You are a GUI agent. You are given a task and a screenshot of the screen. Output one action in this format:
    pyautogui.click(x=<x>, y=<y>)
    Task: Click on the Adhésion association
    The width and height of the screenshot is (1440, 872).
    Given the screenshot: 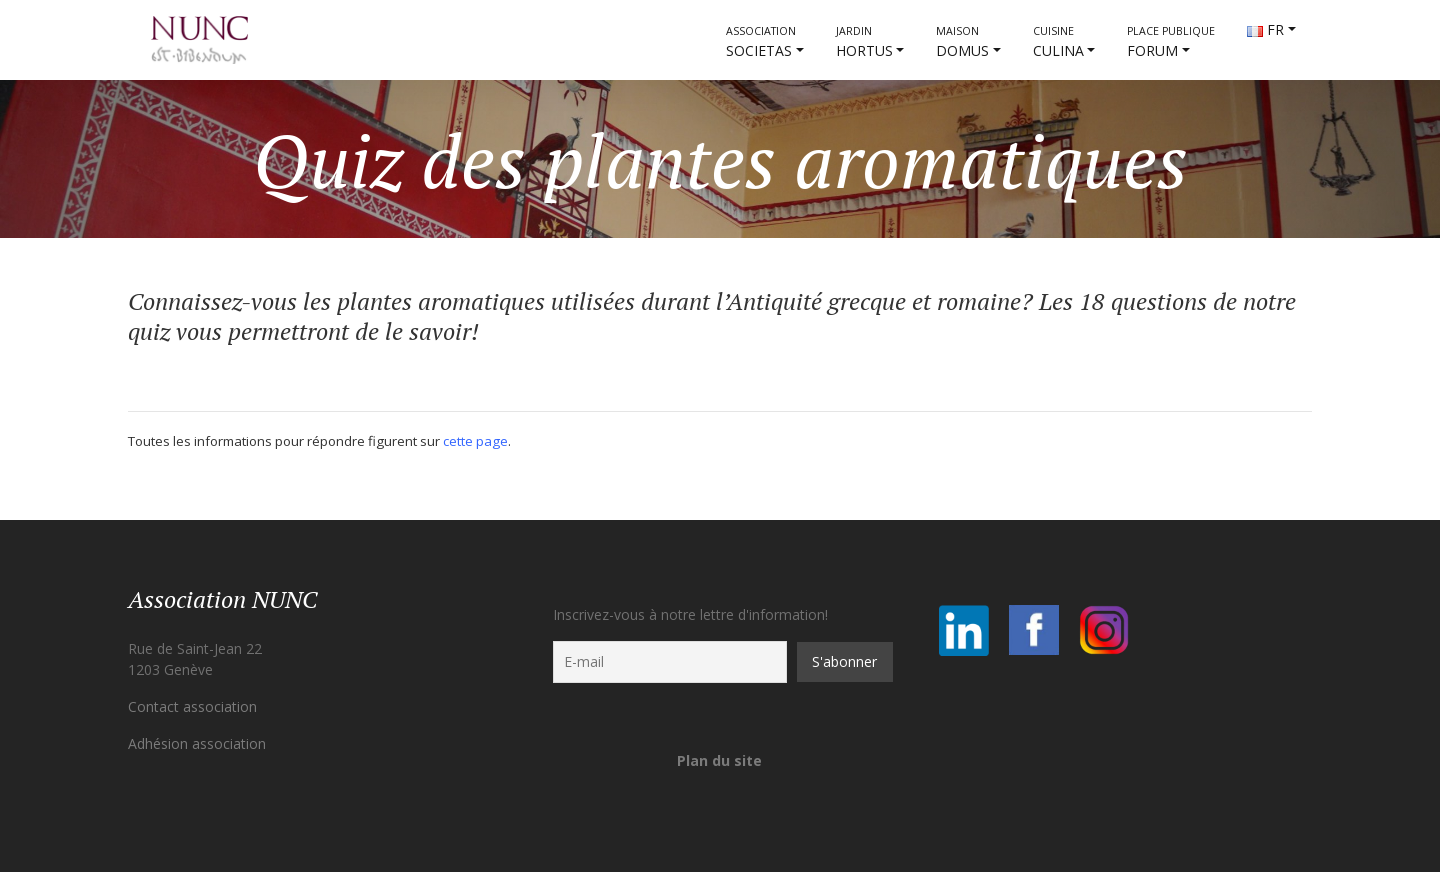 What is the action you would take?
    pyautogui.click(x=197, y=743)
    